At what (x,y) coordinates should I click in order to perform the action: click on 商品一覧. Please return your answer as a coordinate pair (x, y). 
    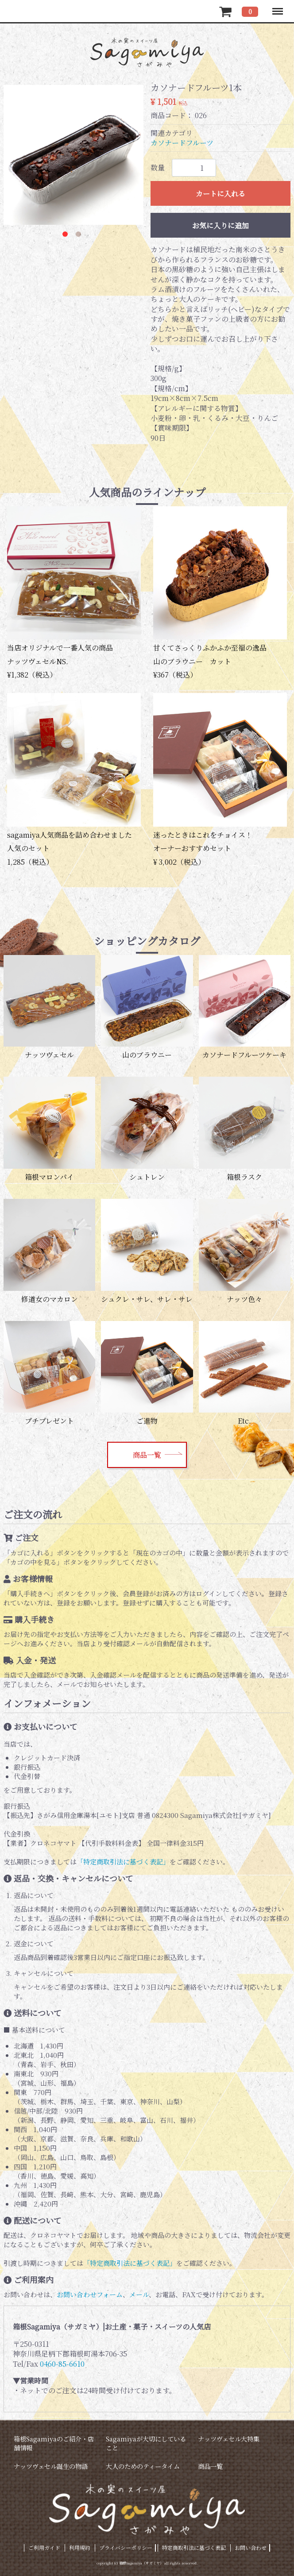
    Looking at the image, I should click on (147, 1455).